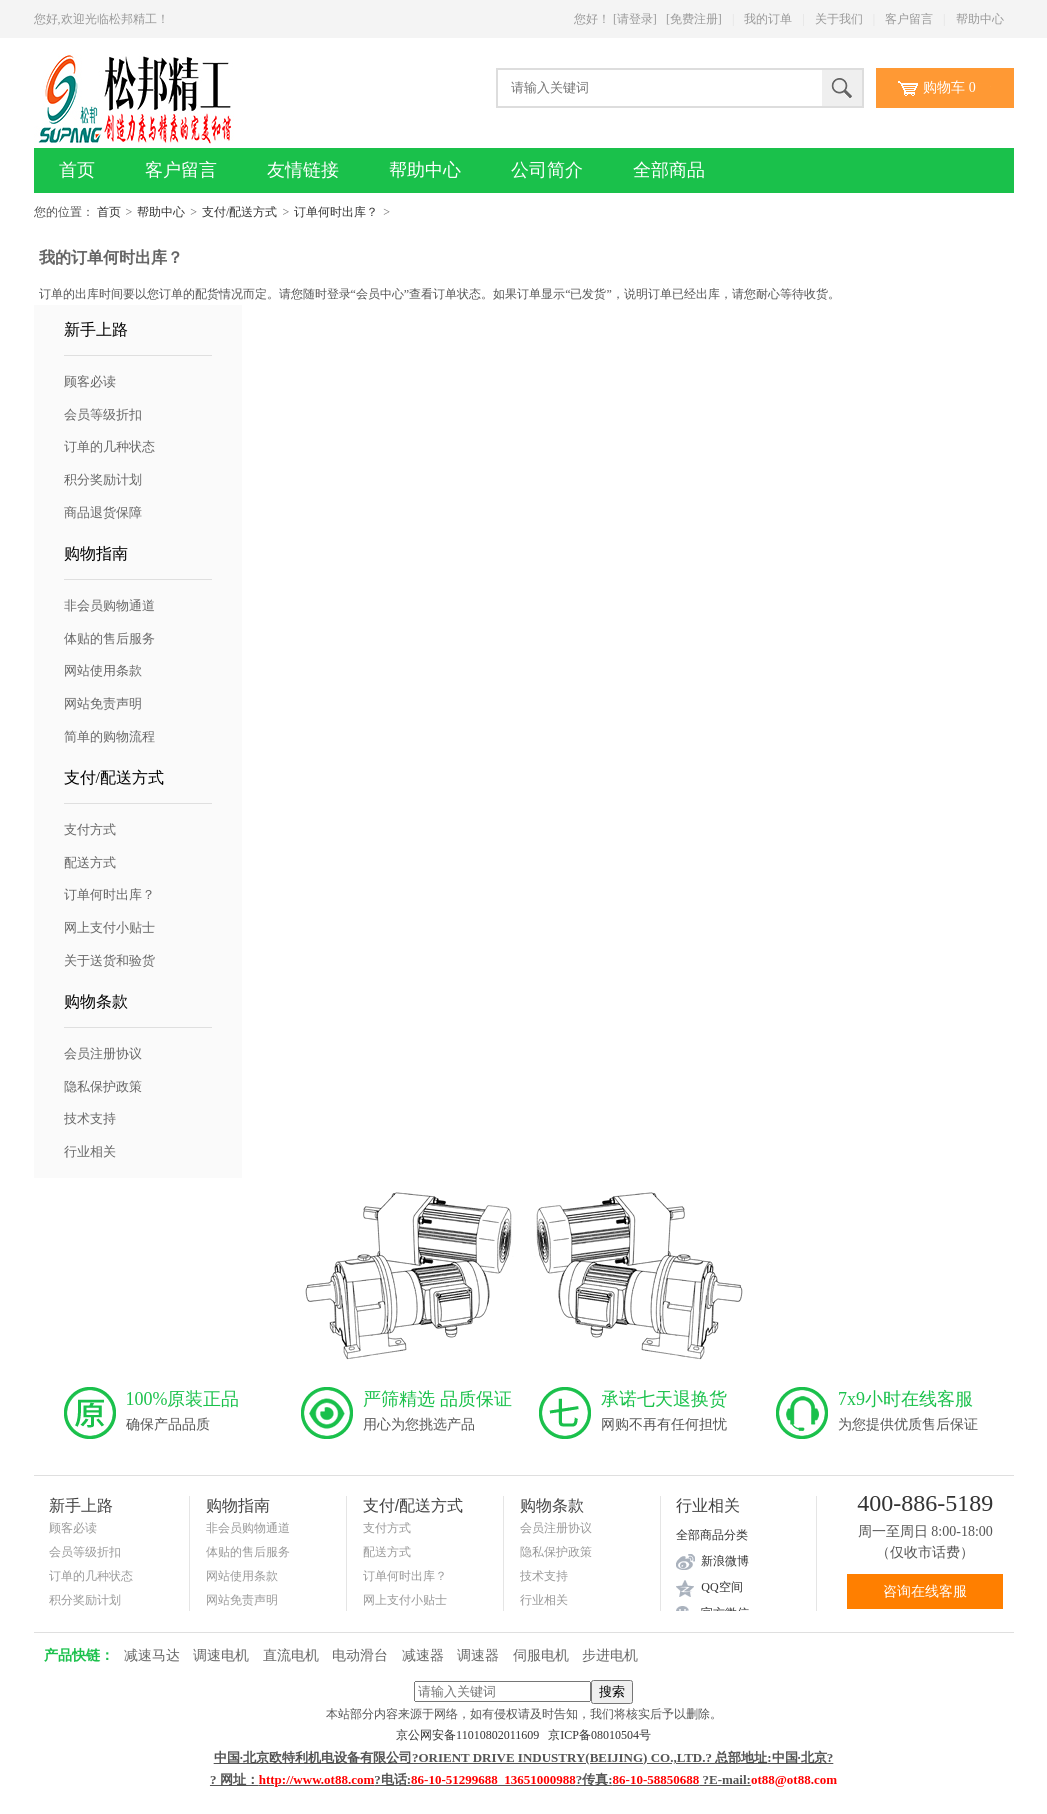 This screenshot has width=1047, height=1814. I want to click on 会员等级折扣, so click(103, 414).